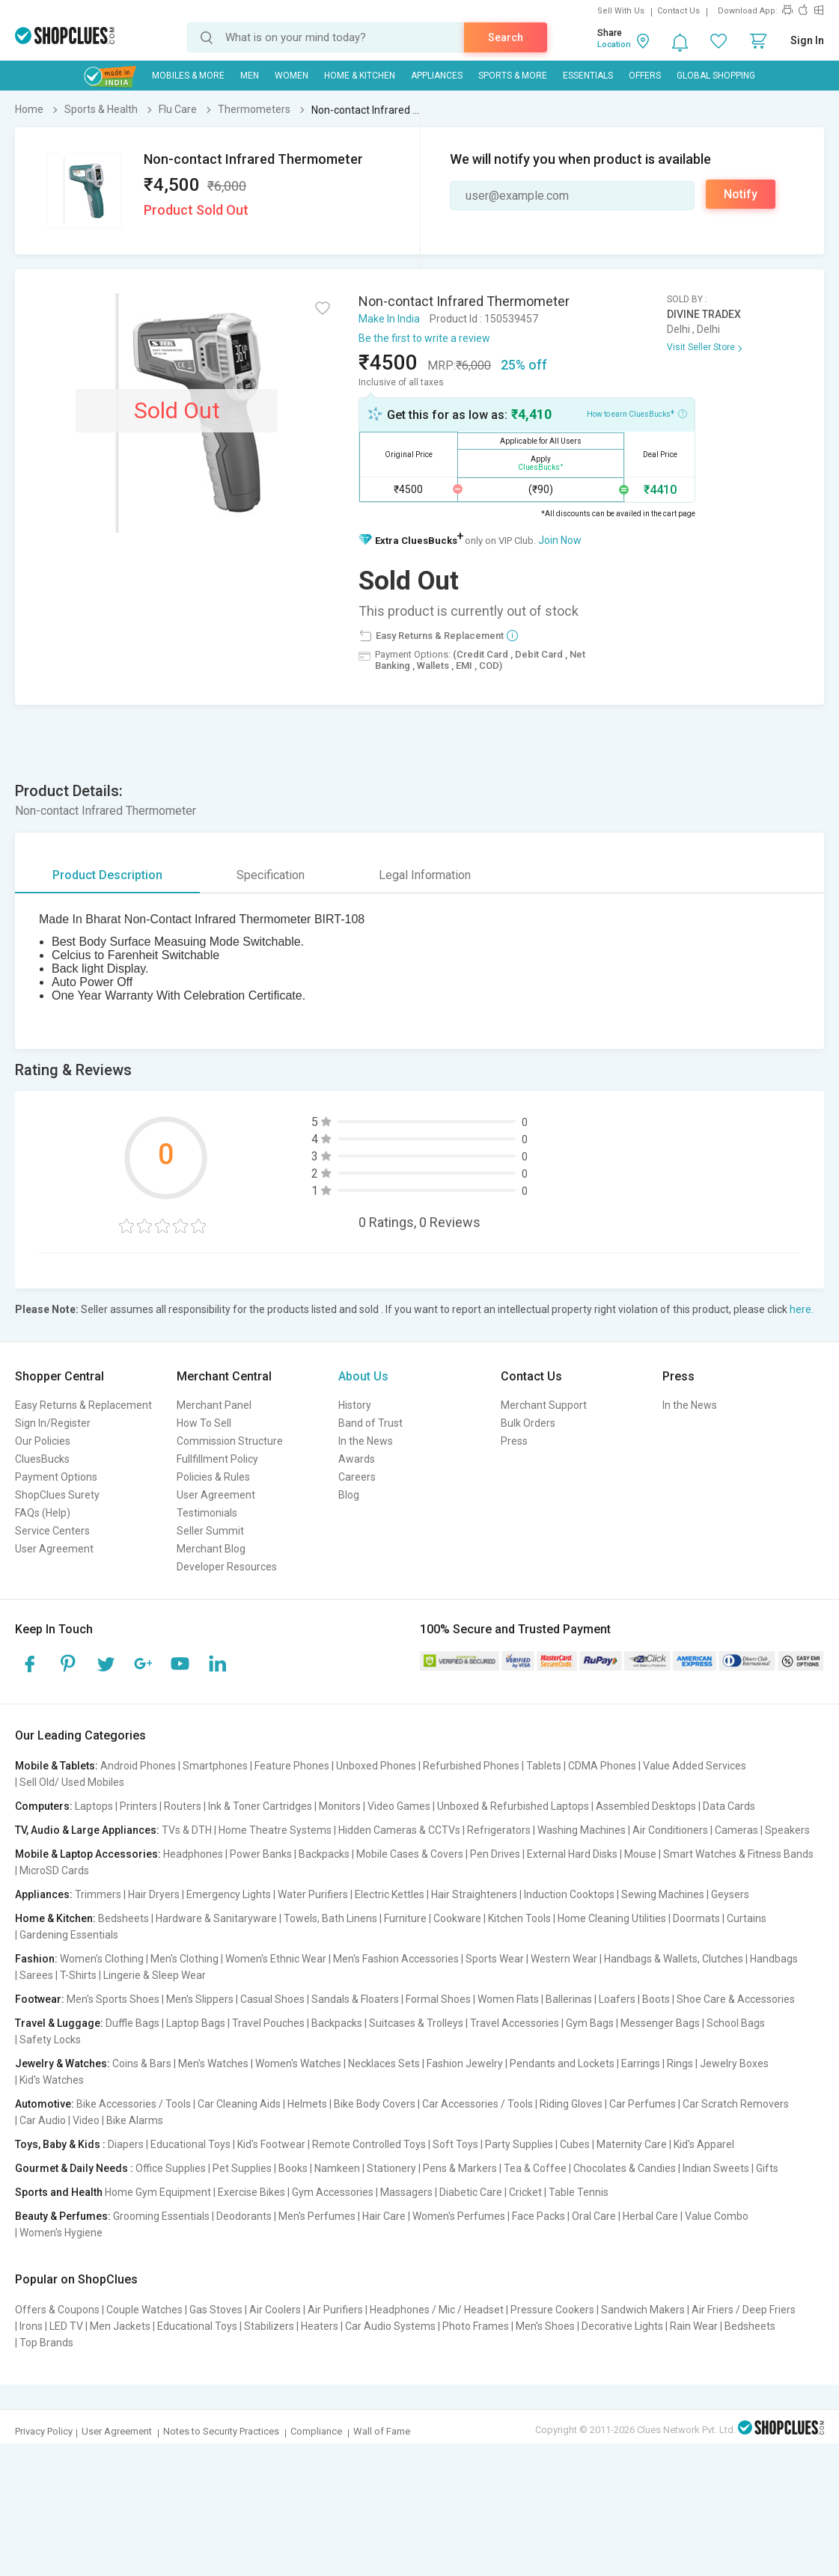 This screenshot has height=2576, width=839. What do you see at coordinates (261, 1854) in the screenshot?
I see `Power Banks` at bounding box center [261, 1854].